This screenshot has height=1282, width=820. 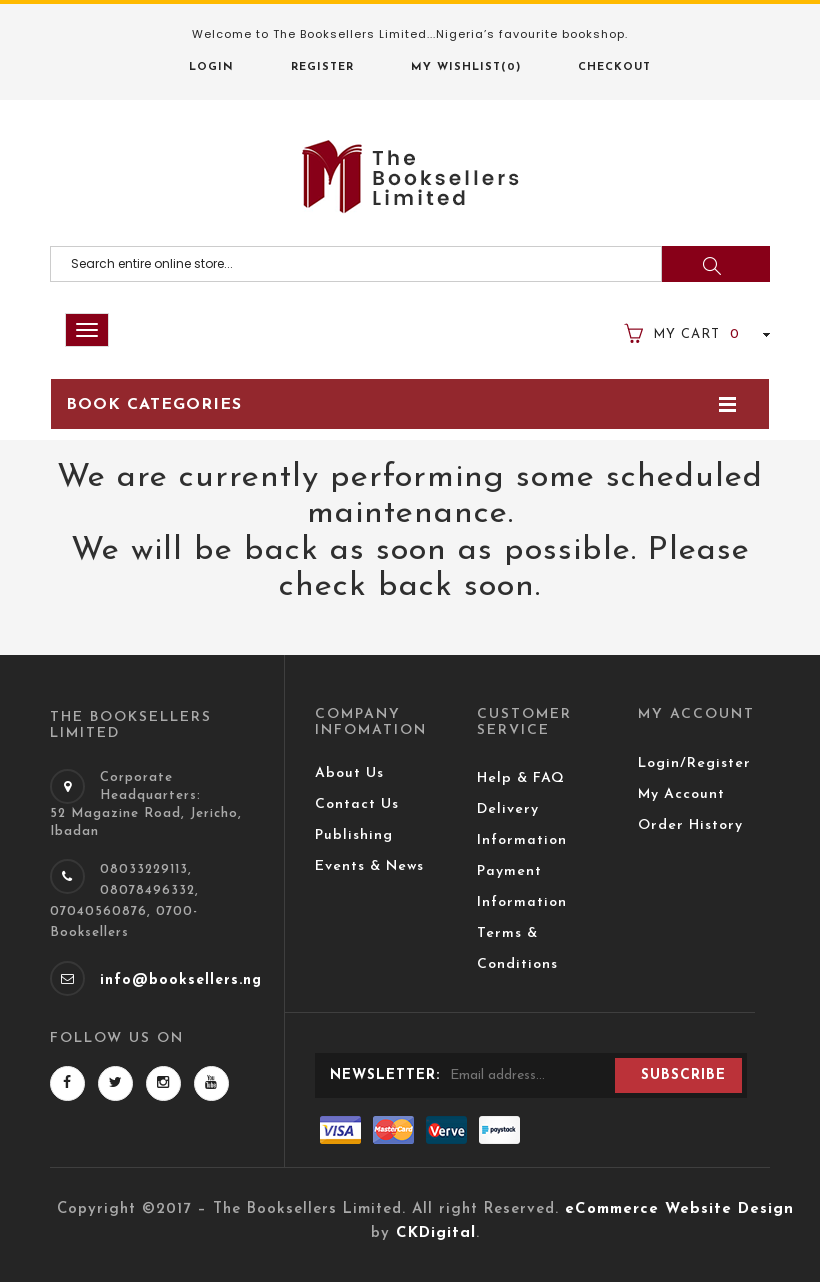 What do you see at coordinates (694, 763) in the screenshot?
I see `Login/Register` at bounding box center [694, 763].